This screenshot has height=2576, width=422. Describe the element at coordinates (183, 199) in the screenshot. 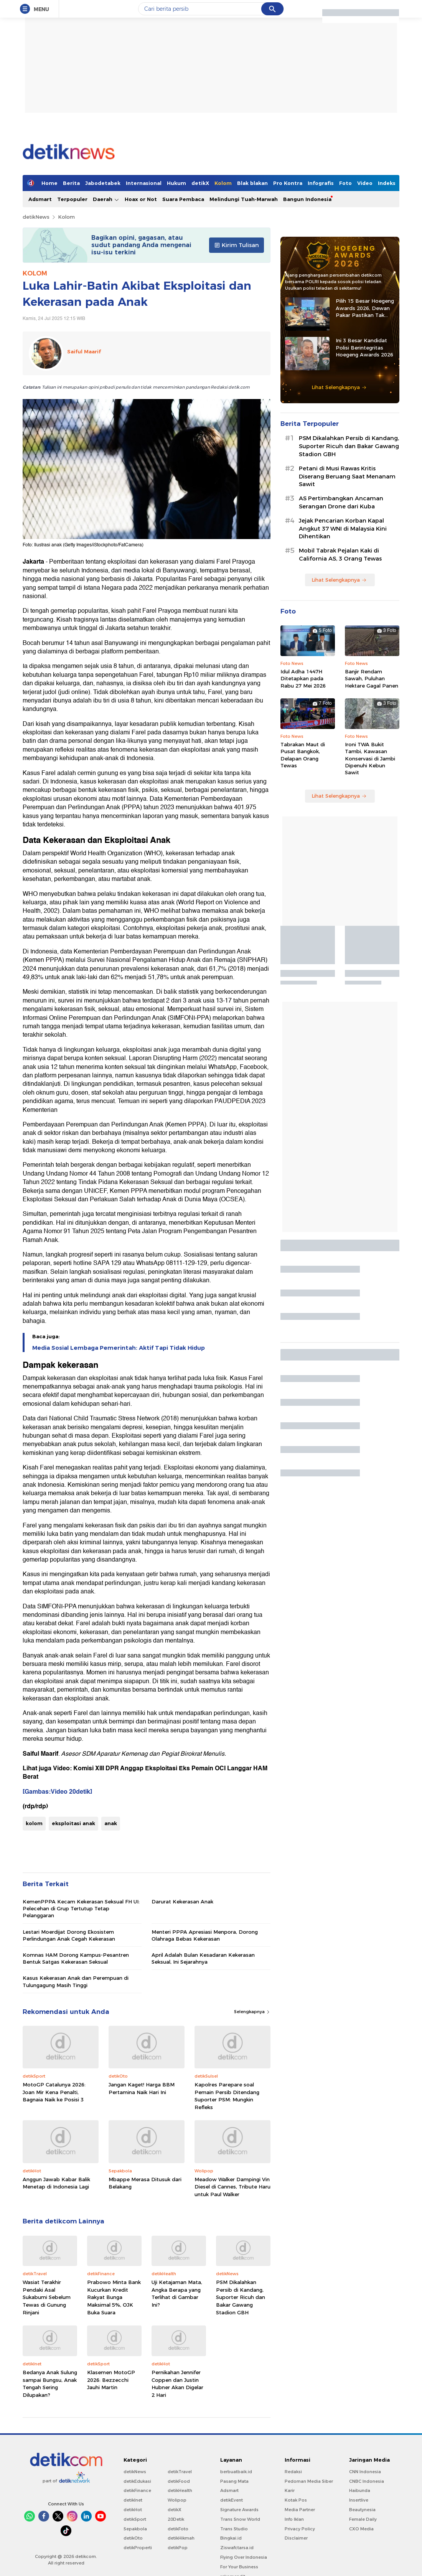

I see `Suara Pembaca` at that location.